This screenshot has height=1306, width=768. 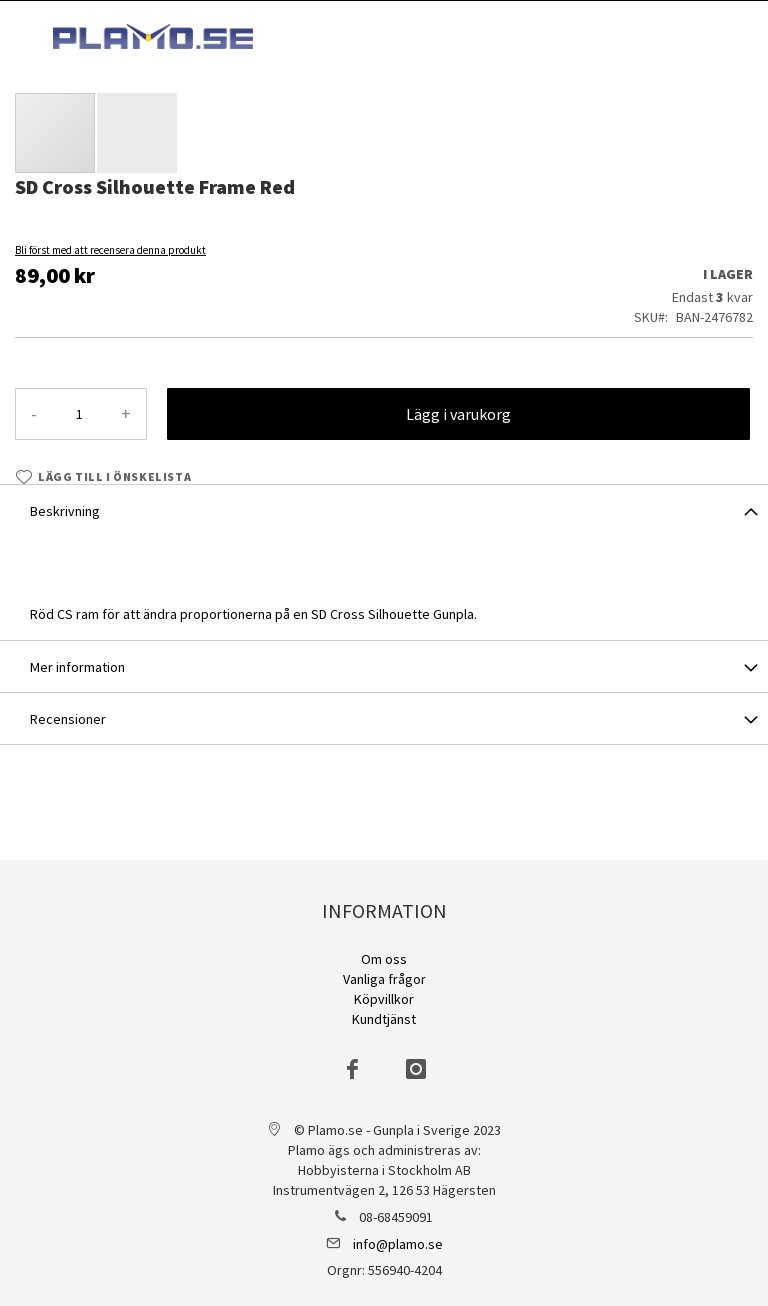 I want to click on [tab], so click(x=384, y=510).